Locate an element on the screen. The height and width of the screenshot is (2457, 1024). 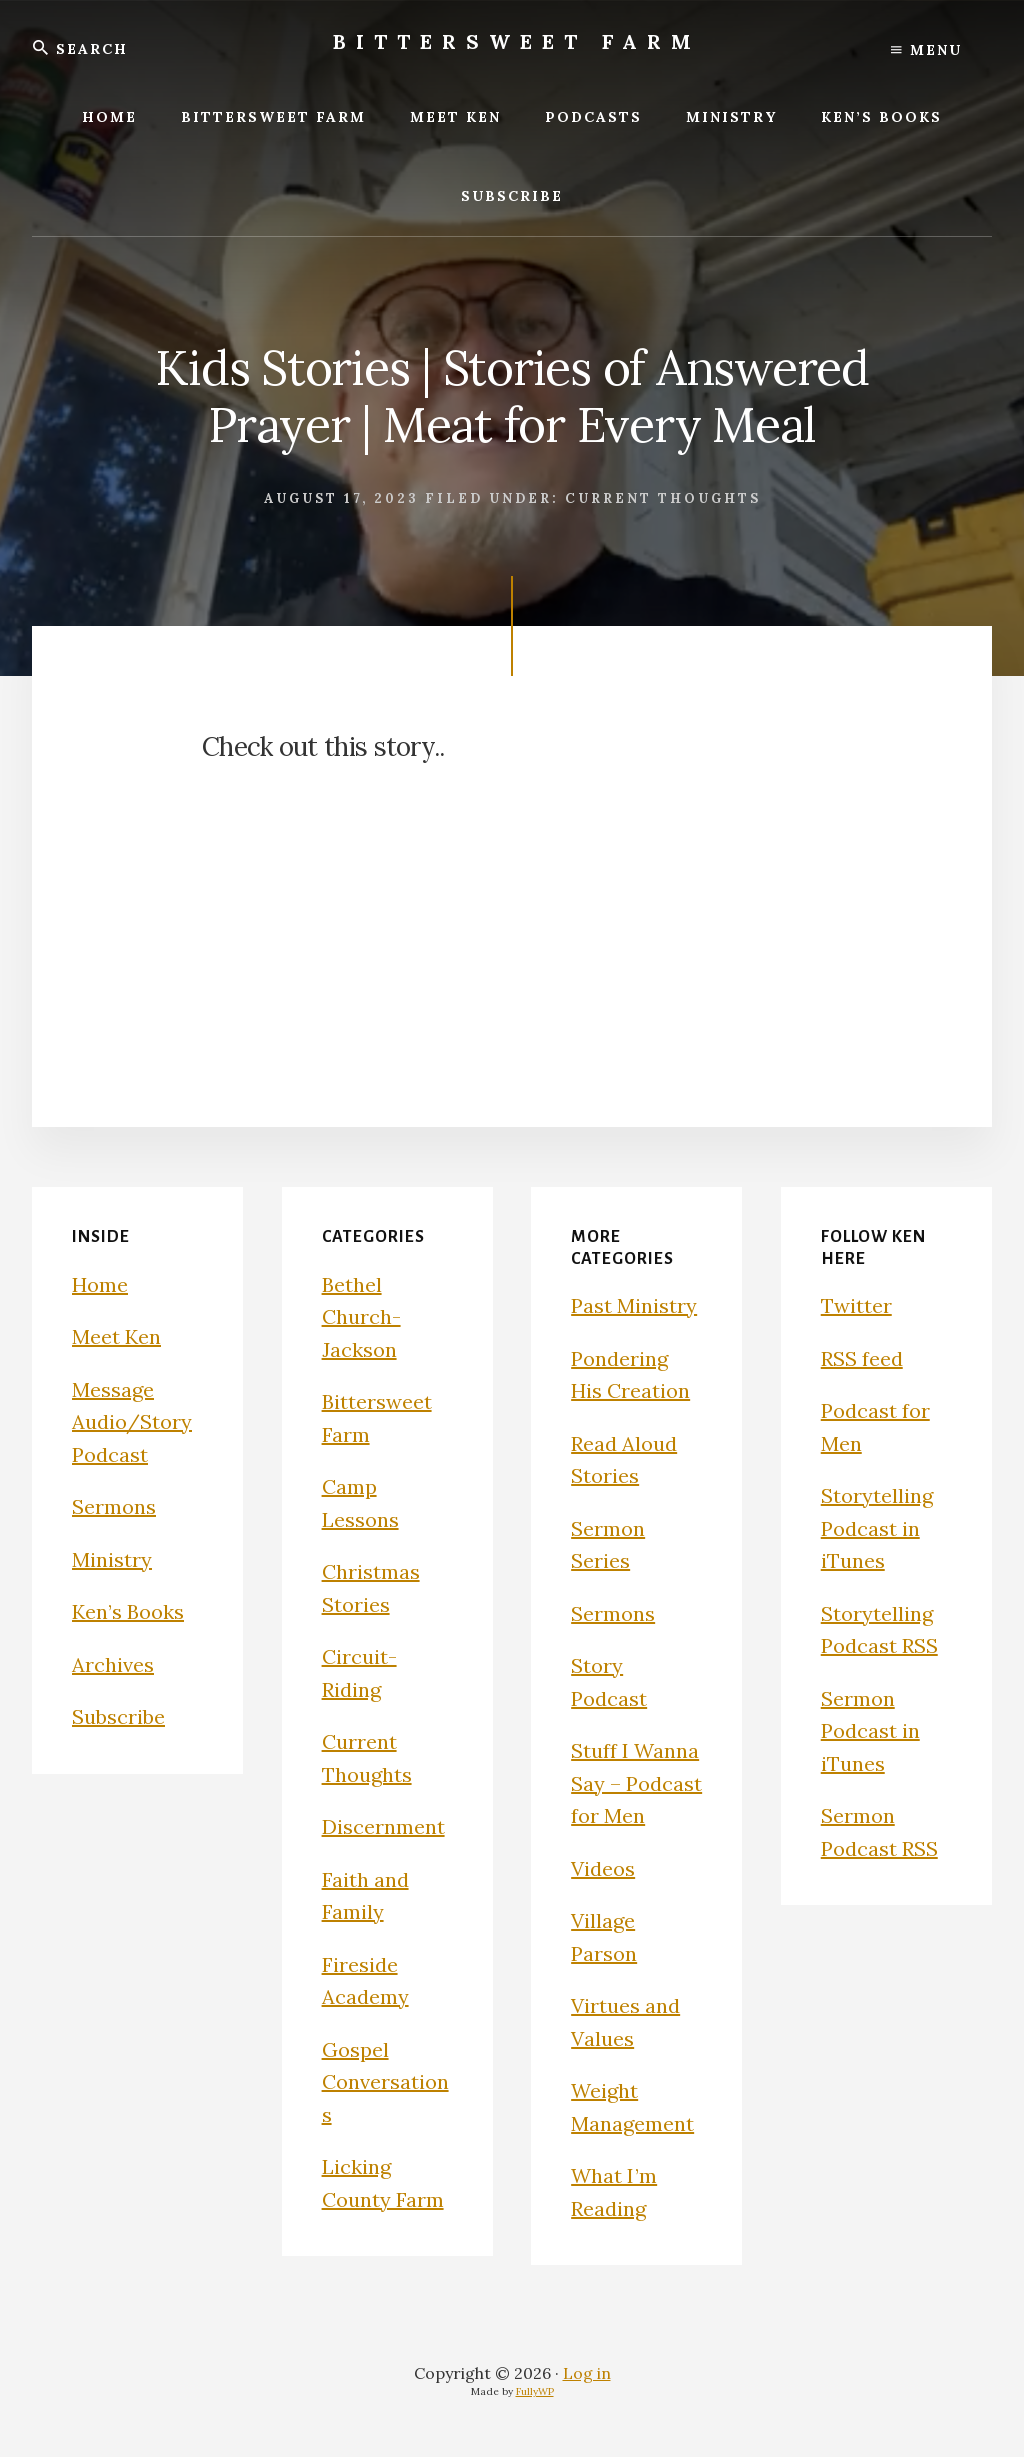
Message Audio/Story Podcast is located at coordinates (132, 1422).